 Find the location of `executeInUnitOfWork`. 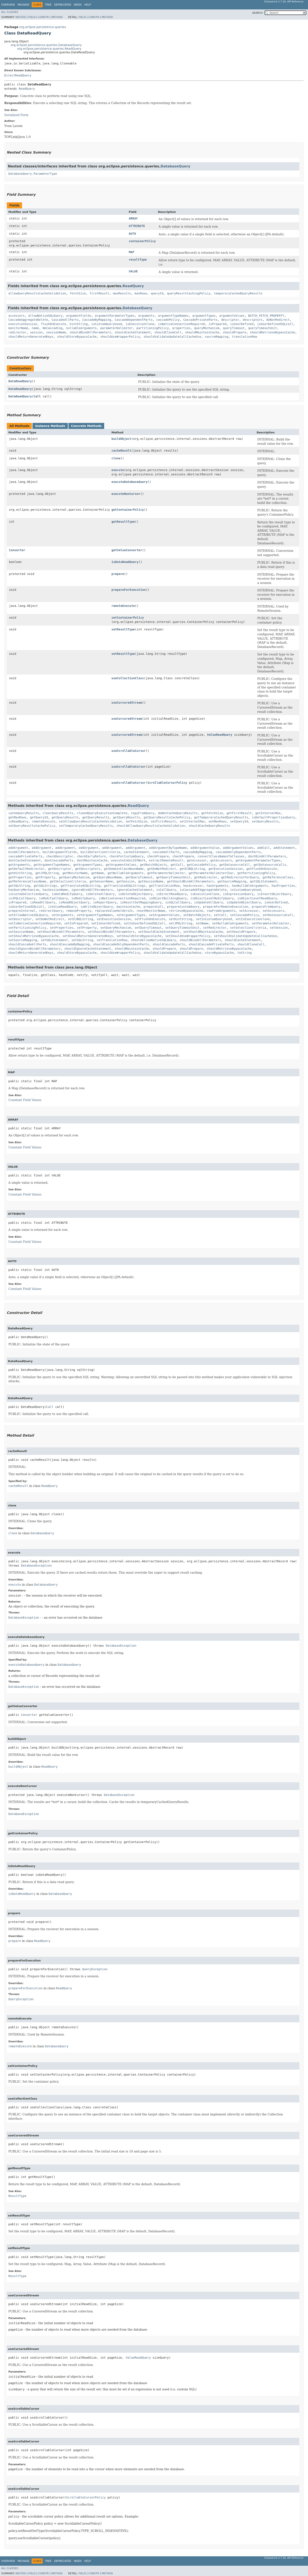

executeInUnitOfWork is located at coordinates (128, 860).